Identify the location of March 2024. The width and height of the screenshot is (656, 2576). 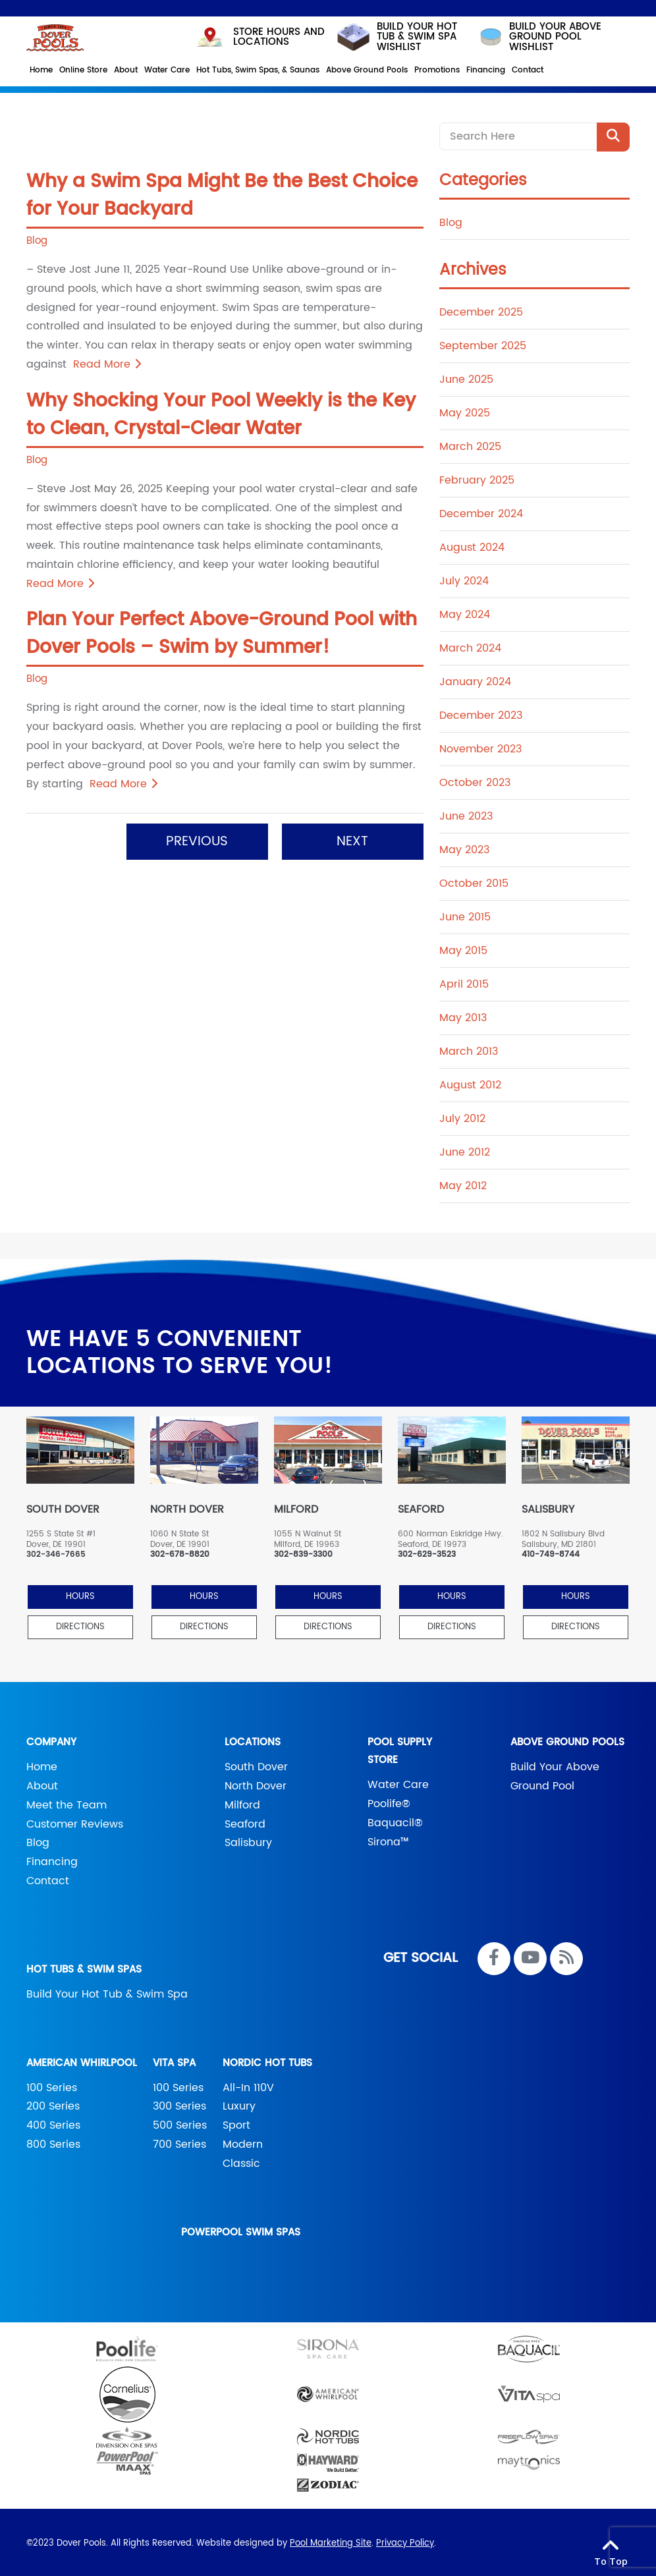
(470, 645).